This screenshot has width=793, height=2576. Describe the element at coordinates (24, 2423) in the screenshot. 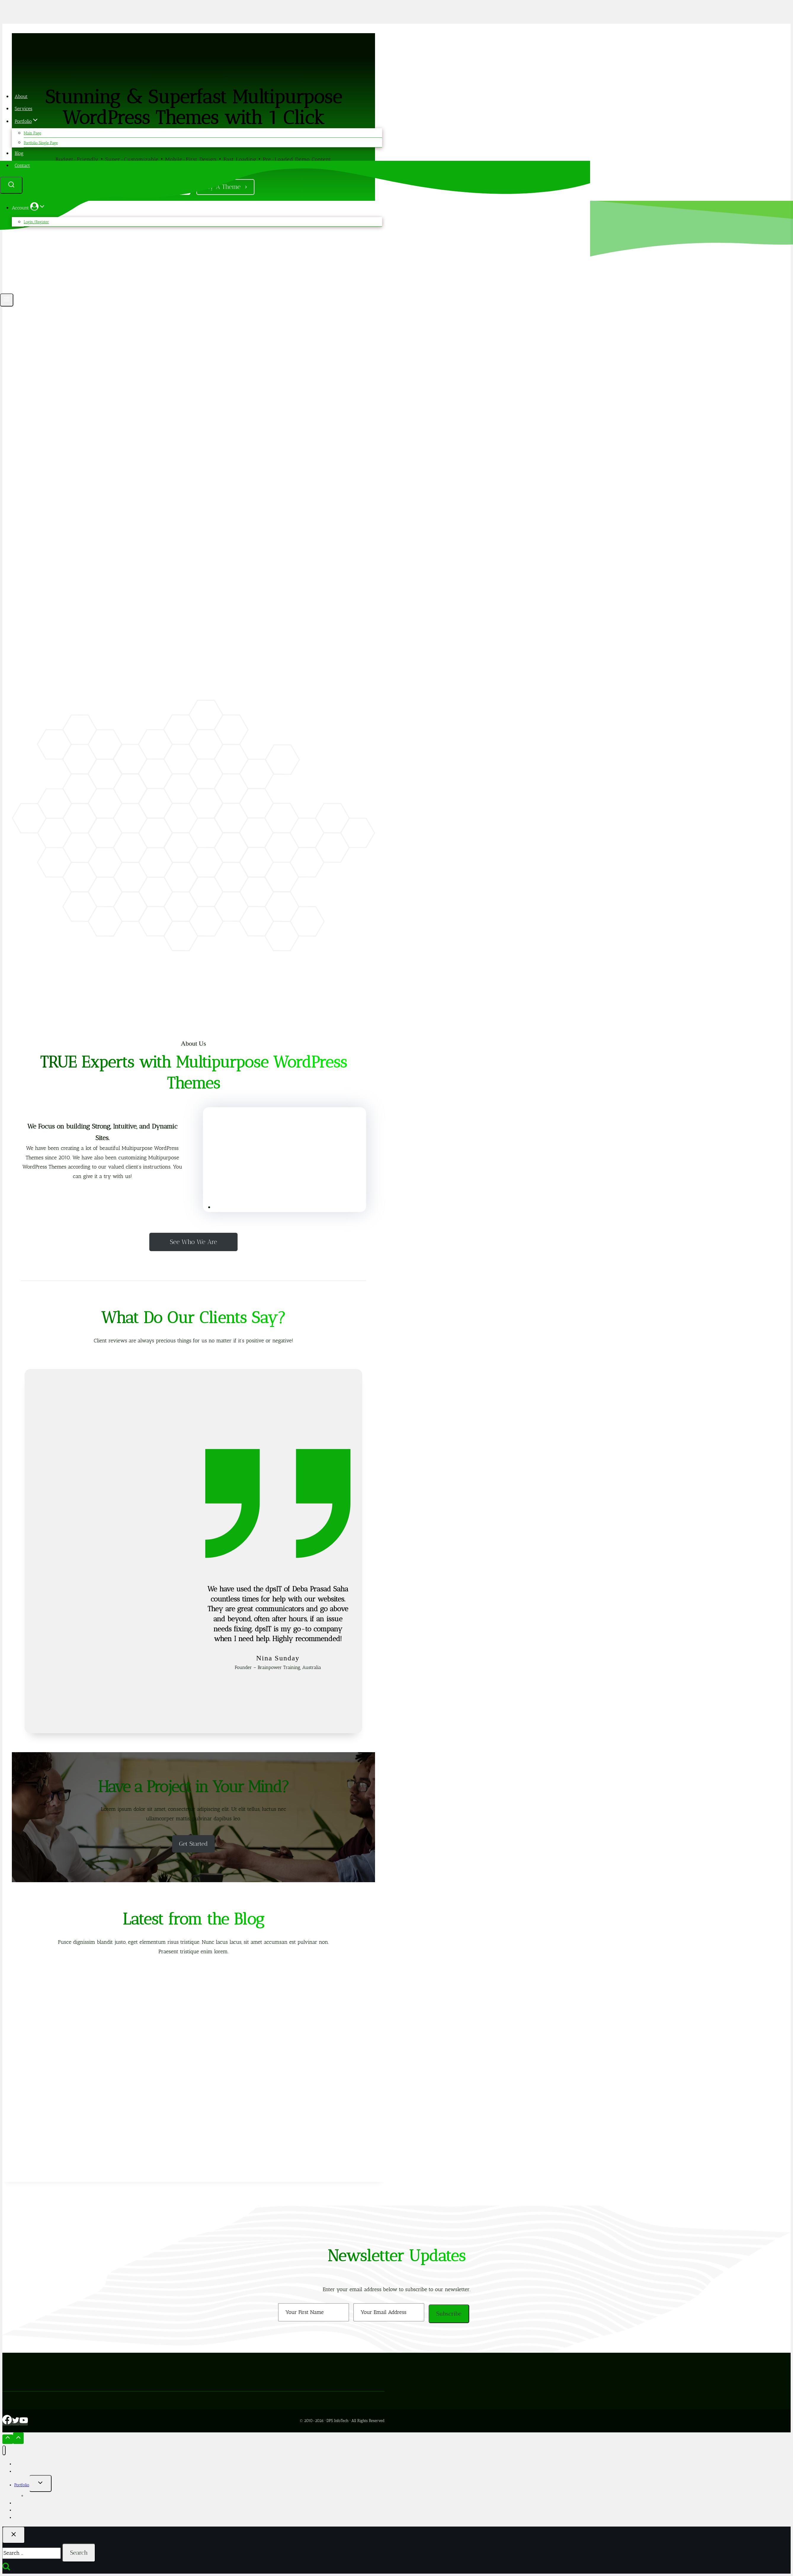

I see `[YouTube]` at that location.